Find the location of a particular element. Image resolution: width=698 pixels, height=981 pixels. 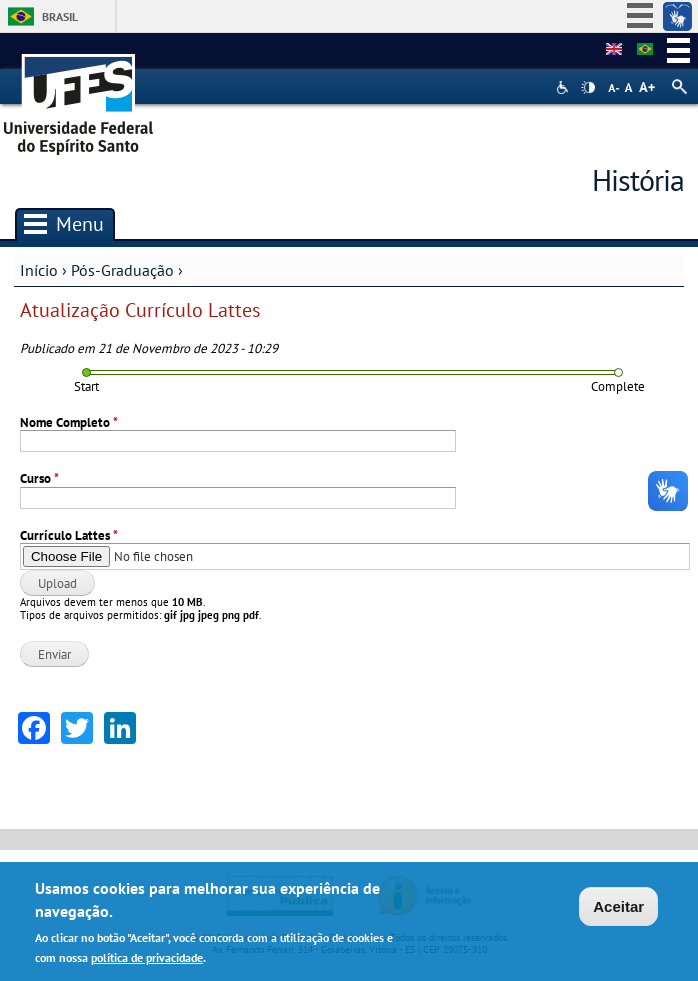

Aceitar is located at coordinates (618, 907).